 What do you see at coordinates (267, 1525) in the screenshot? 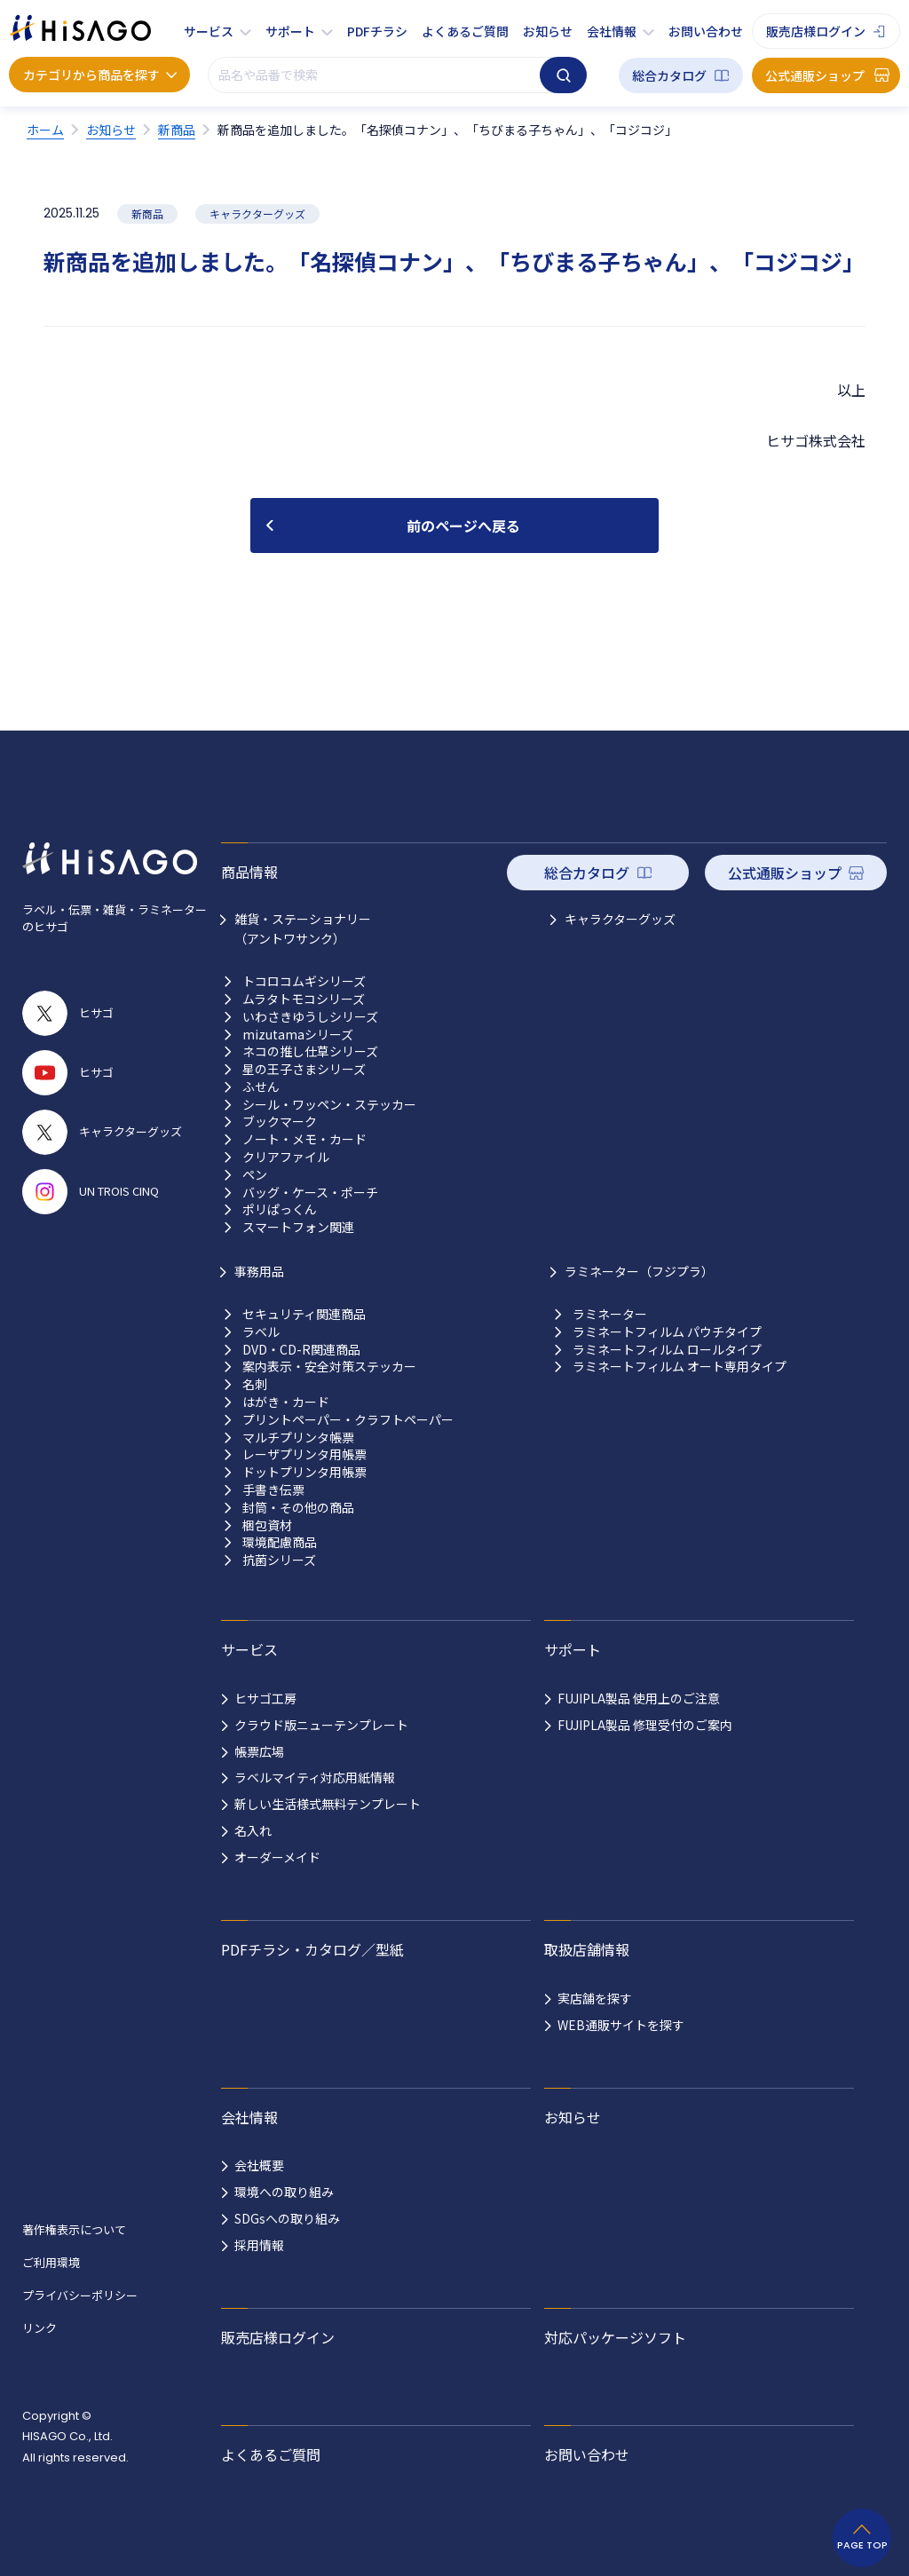
I see `梱包資材` at bounding box center [267, 1525].